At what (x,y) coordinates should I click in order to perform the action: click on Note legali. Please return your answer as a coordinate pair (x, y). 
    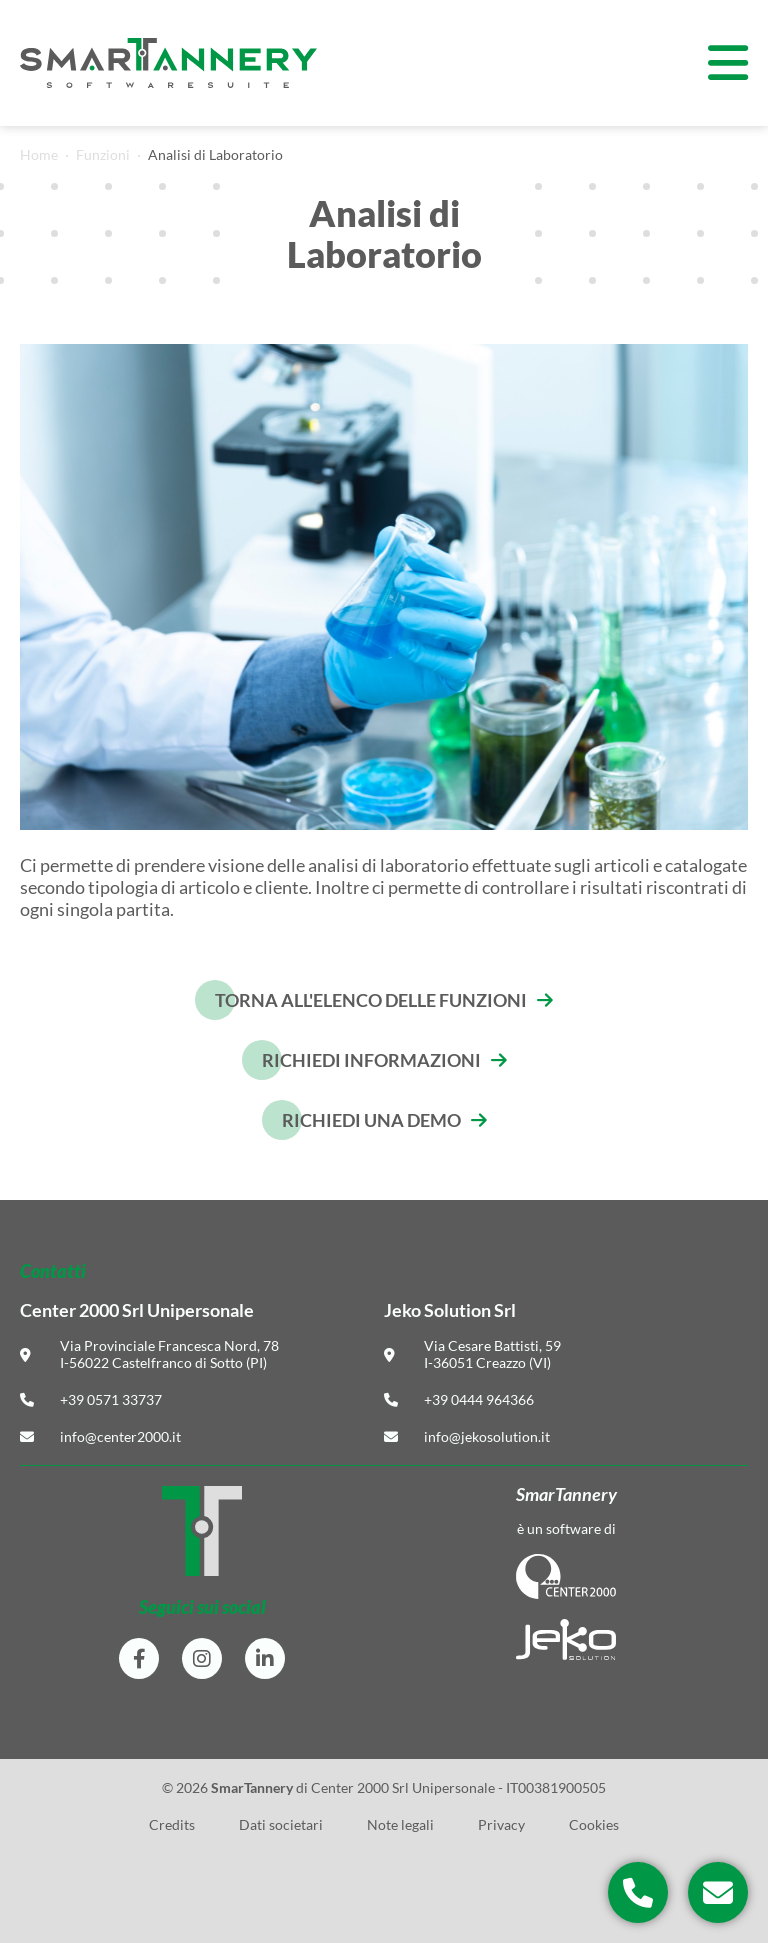
    Looking at the image, I should click on (400, 1824).